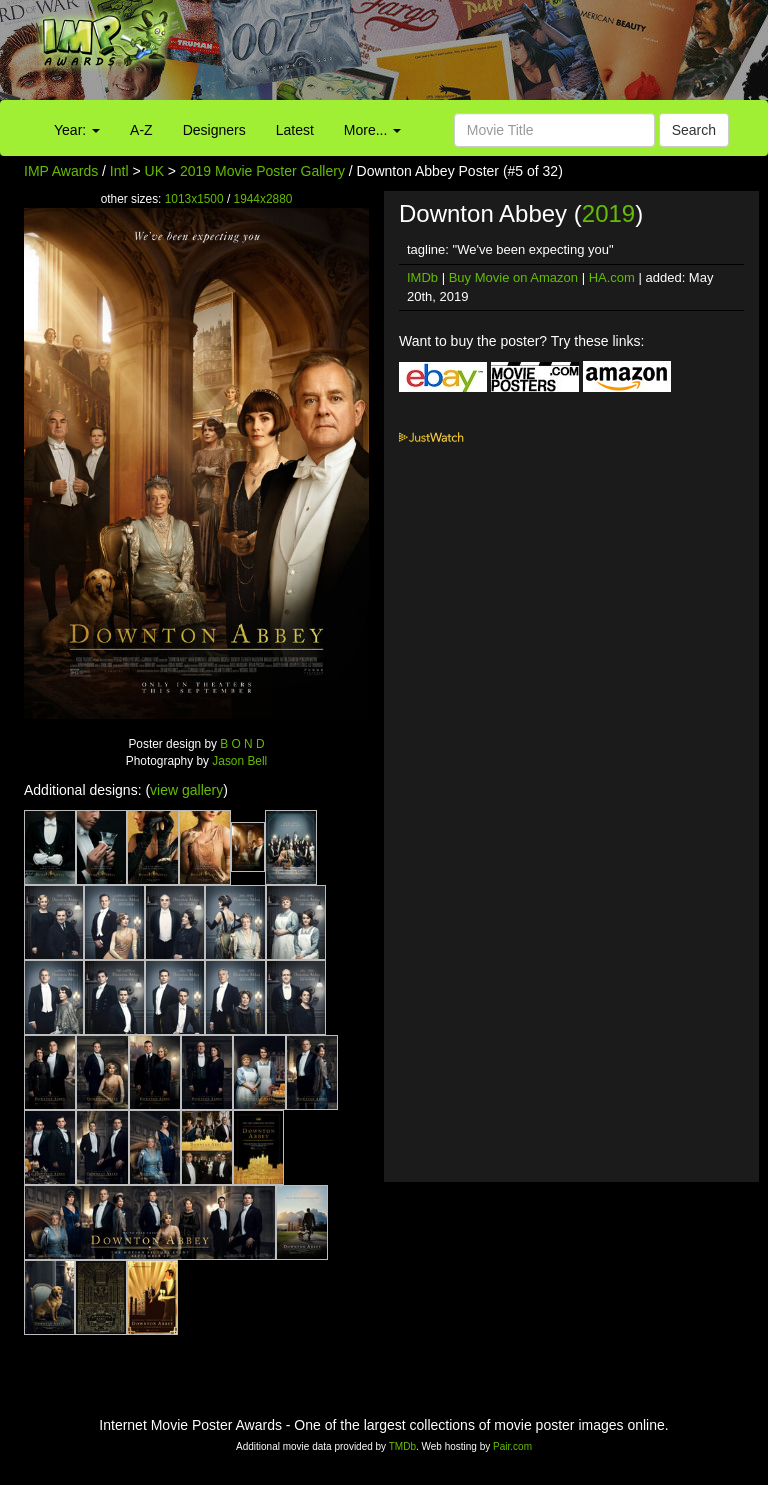  I want to click on Buy Movie on Amazon, so click(513, 277).